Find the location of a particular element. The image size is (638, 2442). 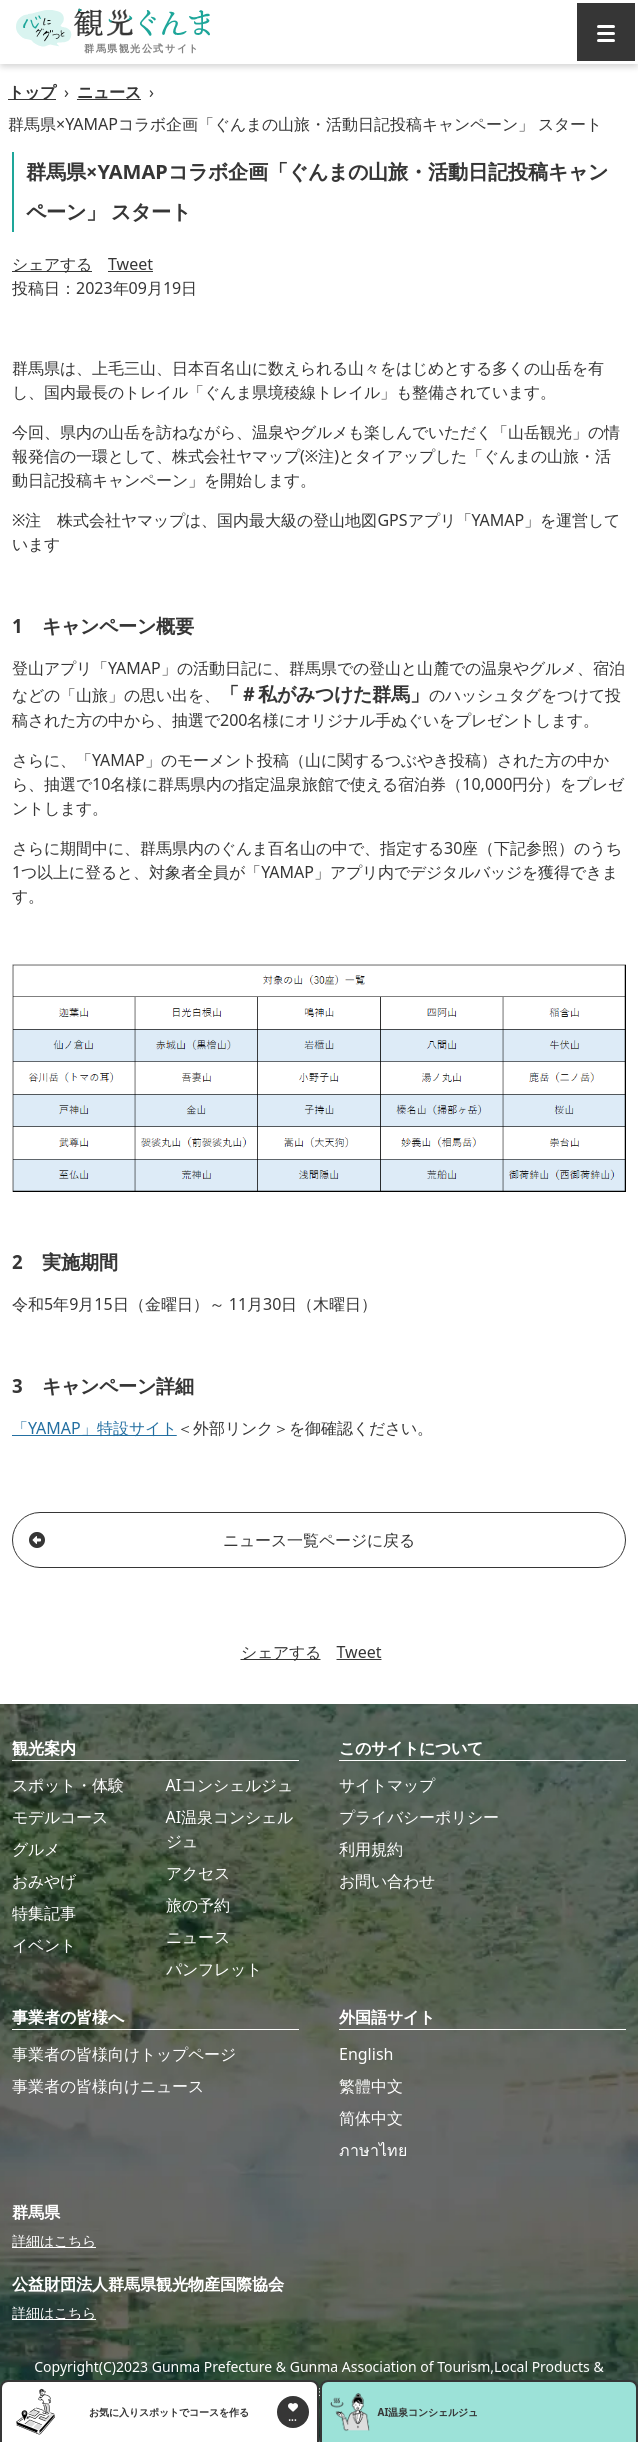

おみやげ is located at coordinates (44, 1881).